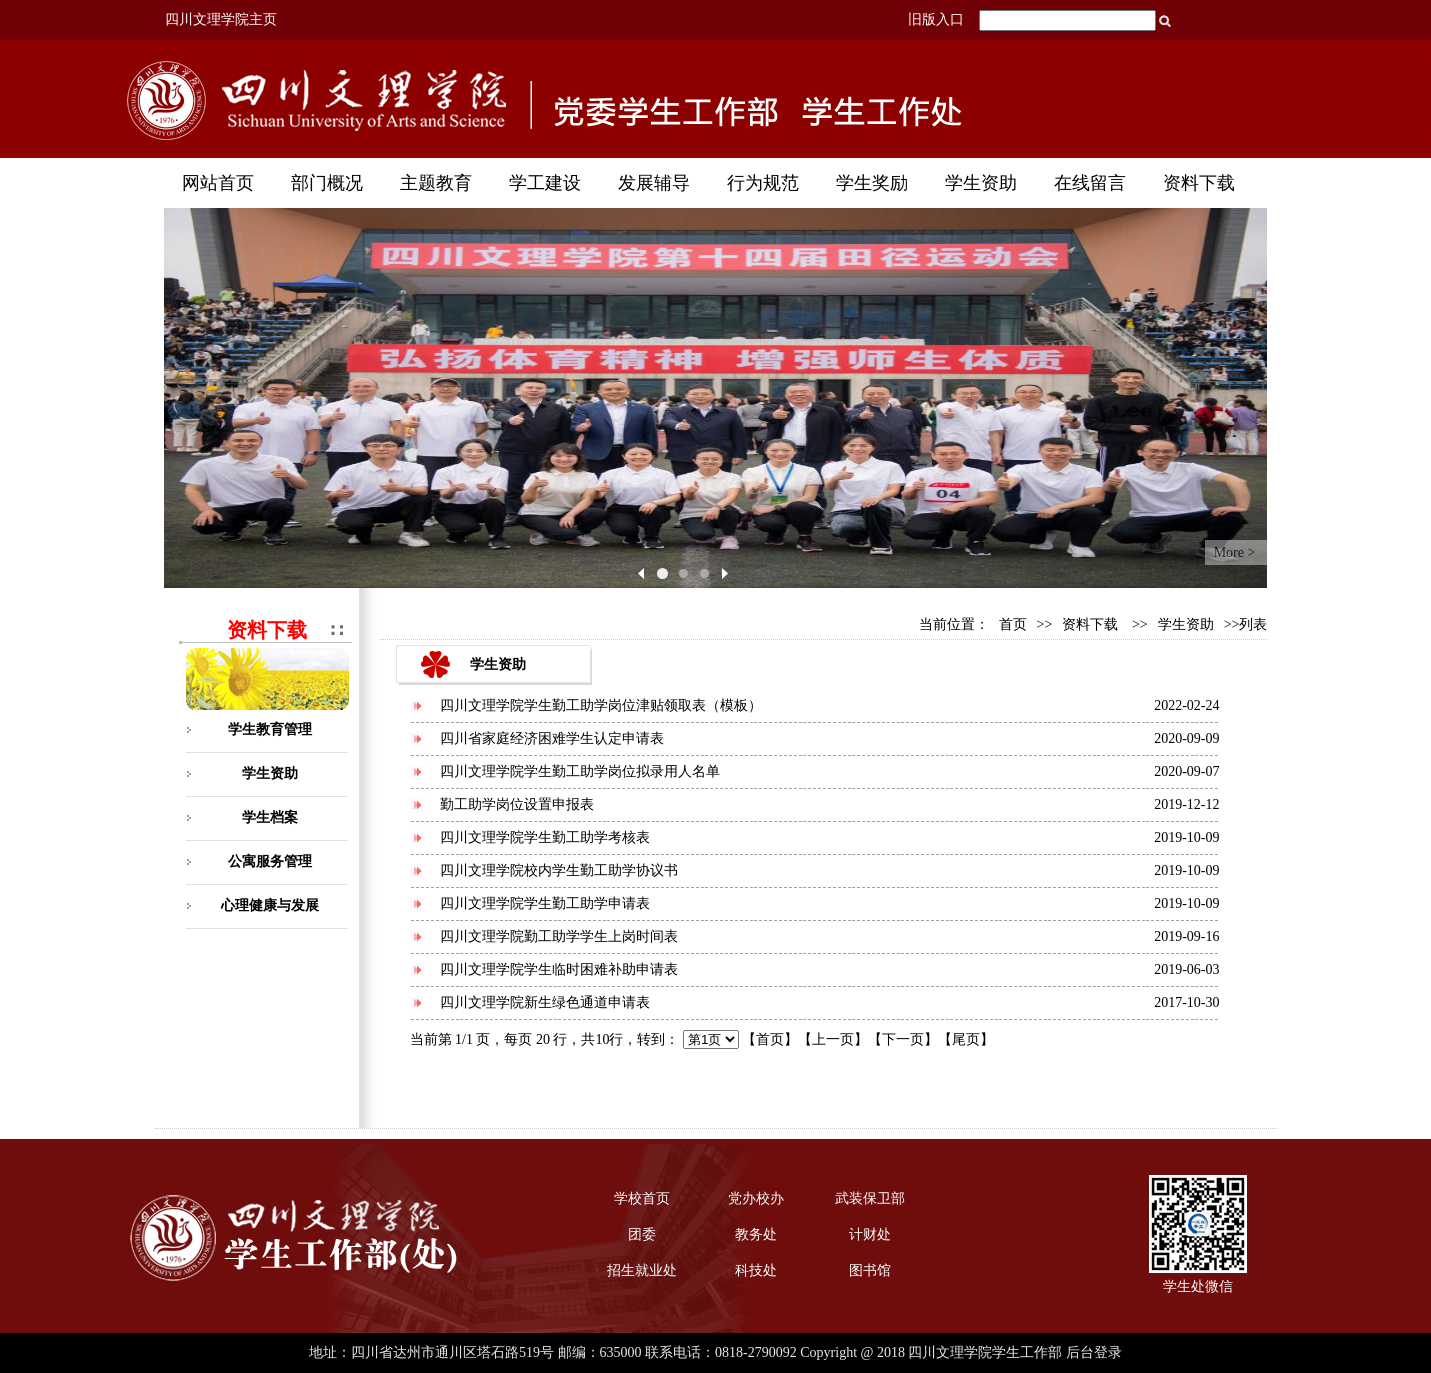 Image resolution: width=1431 pixels, height=1373 pixels. What do you see at coordinates (270, 729) in the screenshot?
I see `学生教育管理` at bounding box center [270, 729].